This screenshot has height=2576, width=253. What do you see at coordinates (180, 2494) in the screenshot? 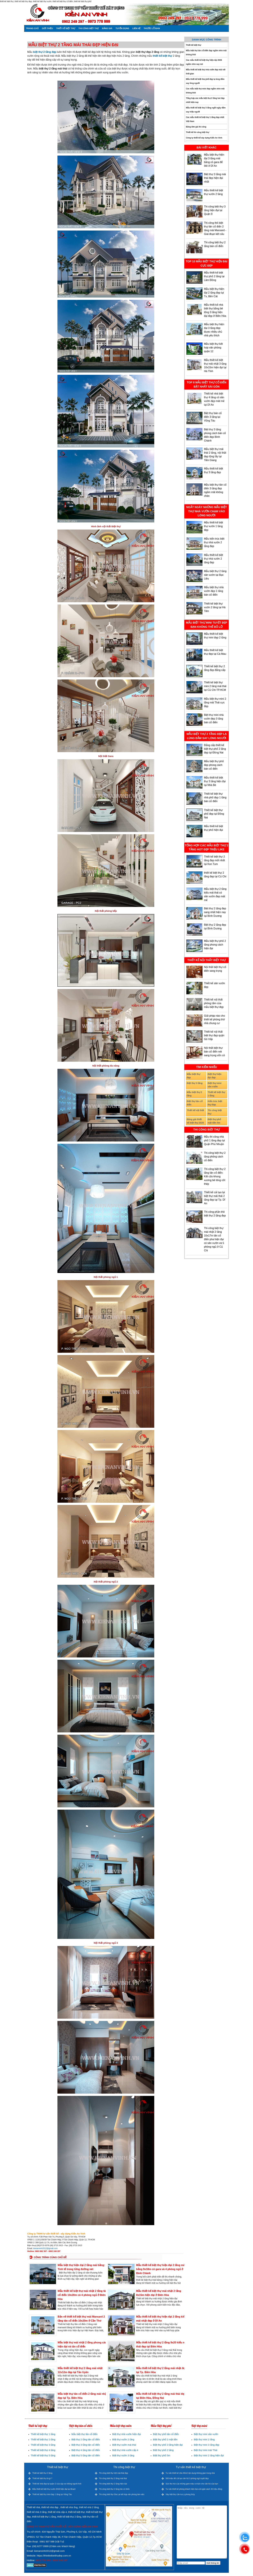
I see `Xây biệt thự cần lưu ý phong thủy` at bounding box center [180, 2494].